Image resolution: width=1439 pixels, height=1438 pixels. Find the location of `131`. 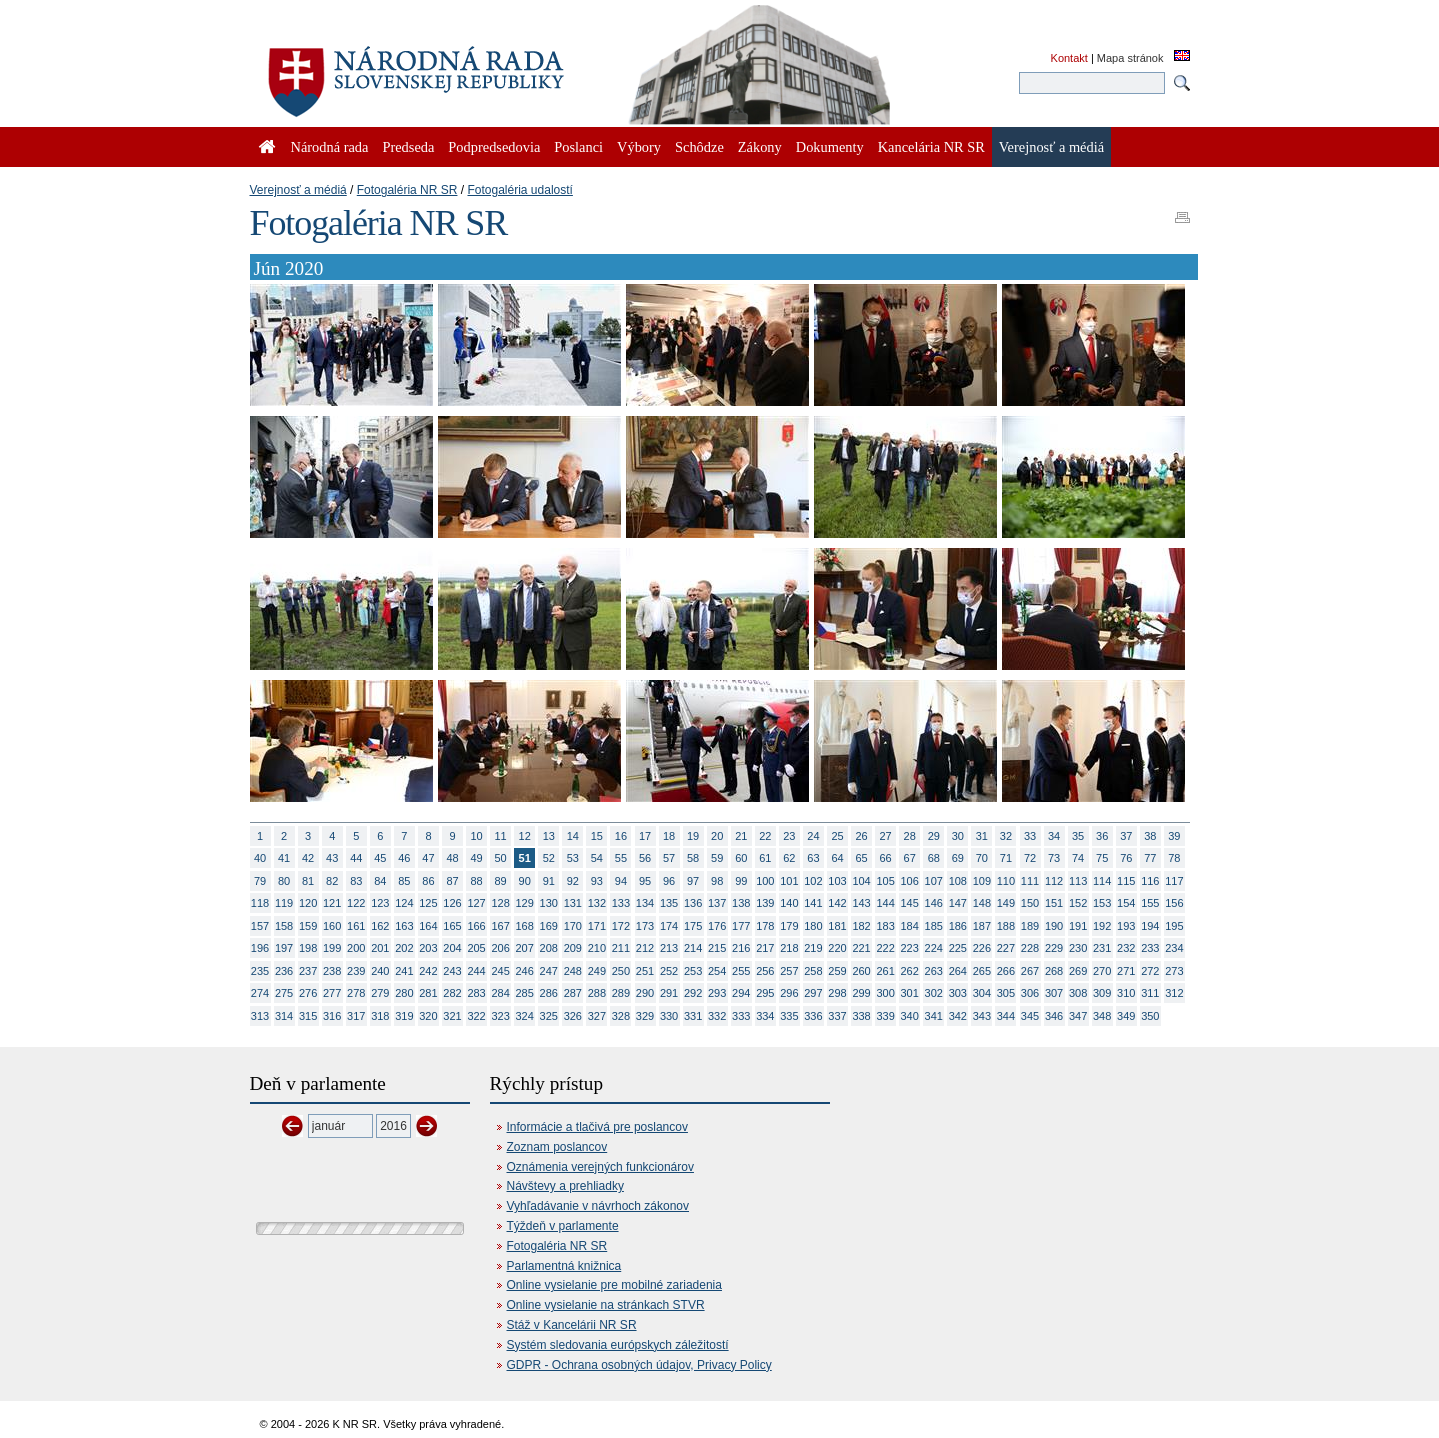

131 is located at coordinates (573, 903).